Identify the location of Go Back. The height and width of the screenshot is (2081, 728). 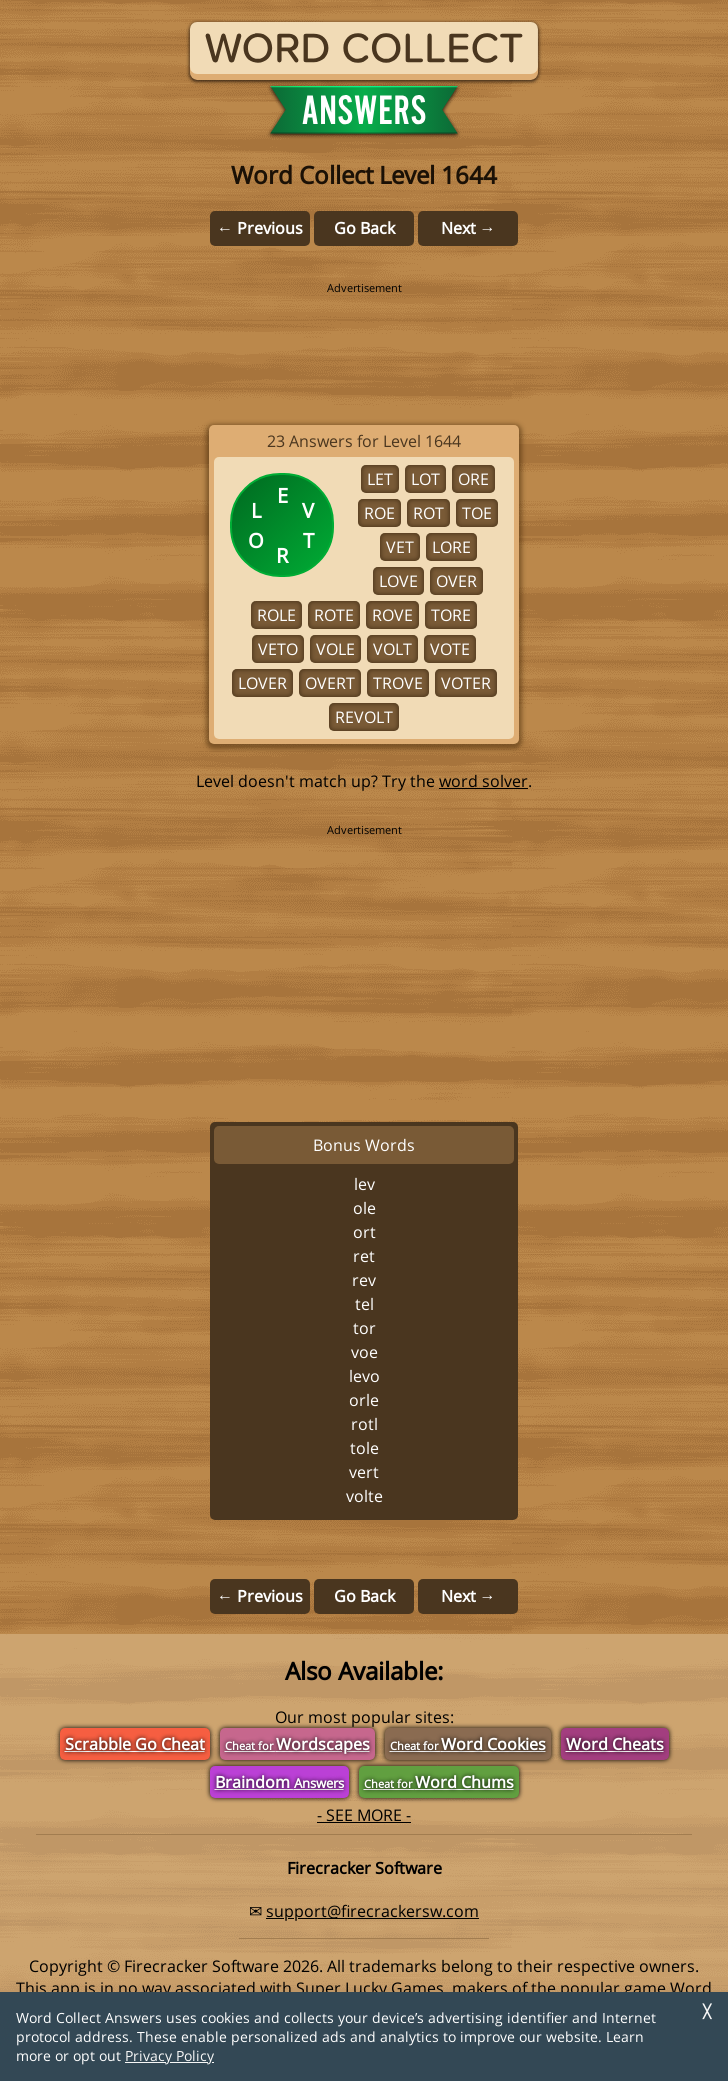
(364, 228).